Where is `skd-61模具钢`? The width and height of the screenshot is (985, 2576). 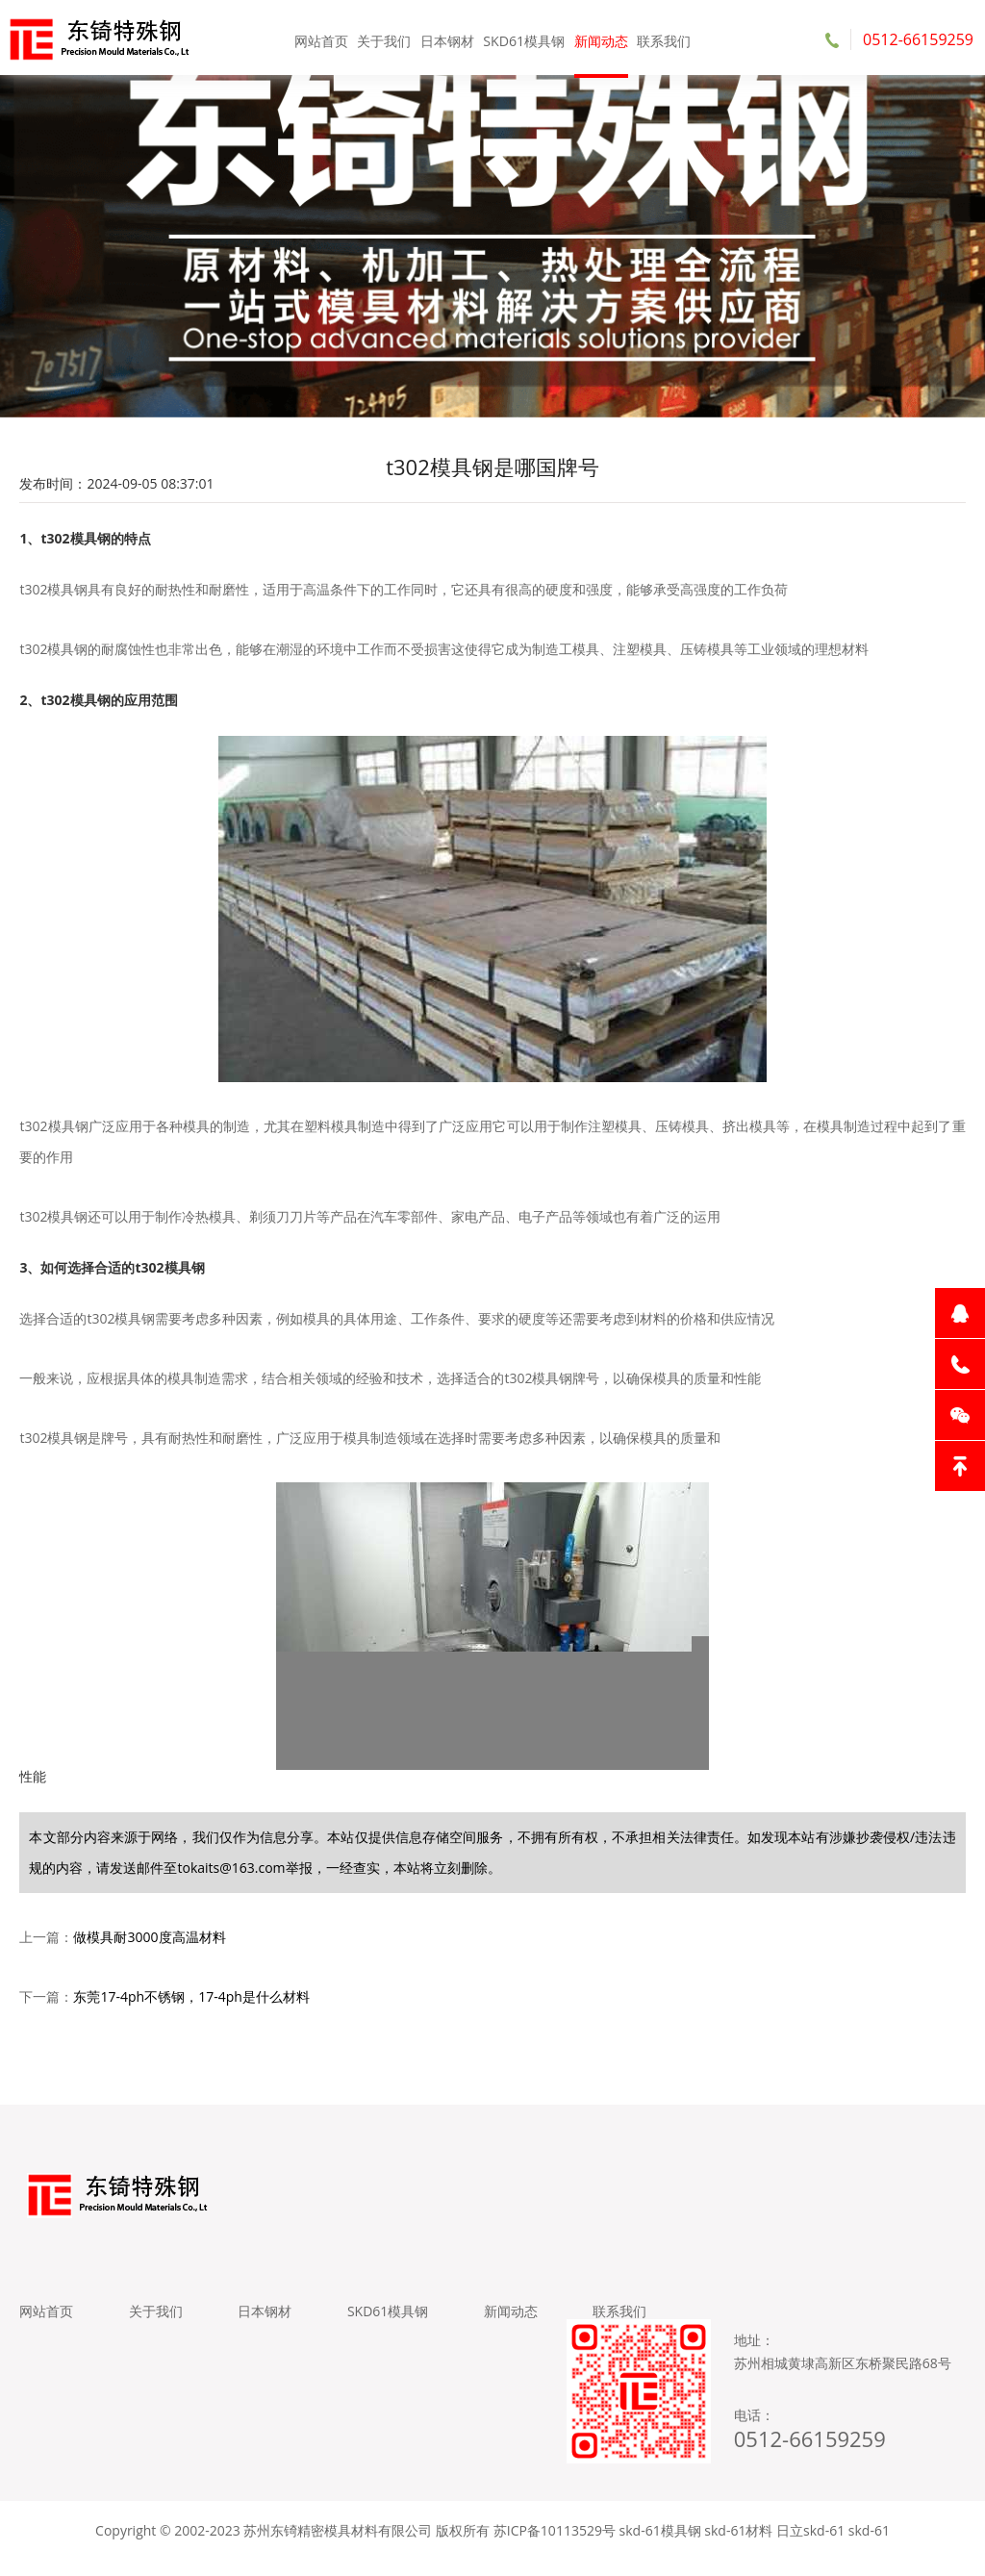
skd-61模具钢 is located at coordinates (660, 2547).